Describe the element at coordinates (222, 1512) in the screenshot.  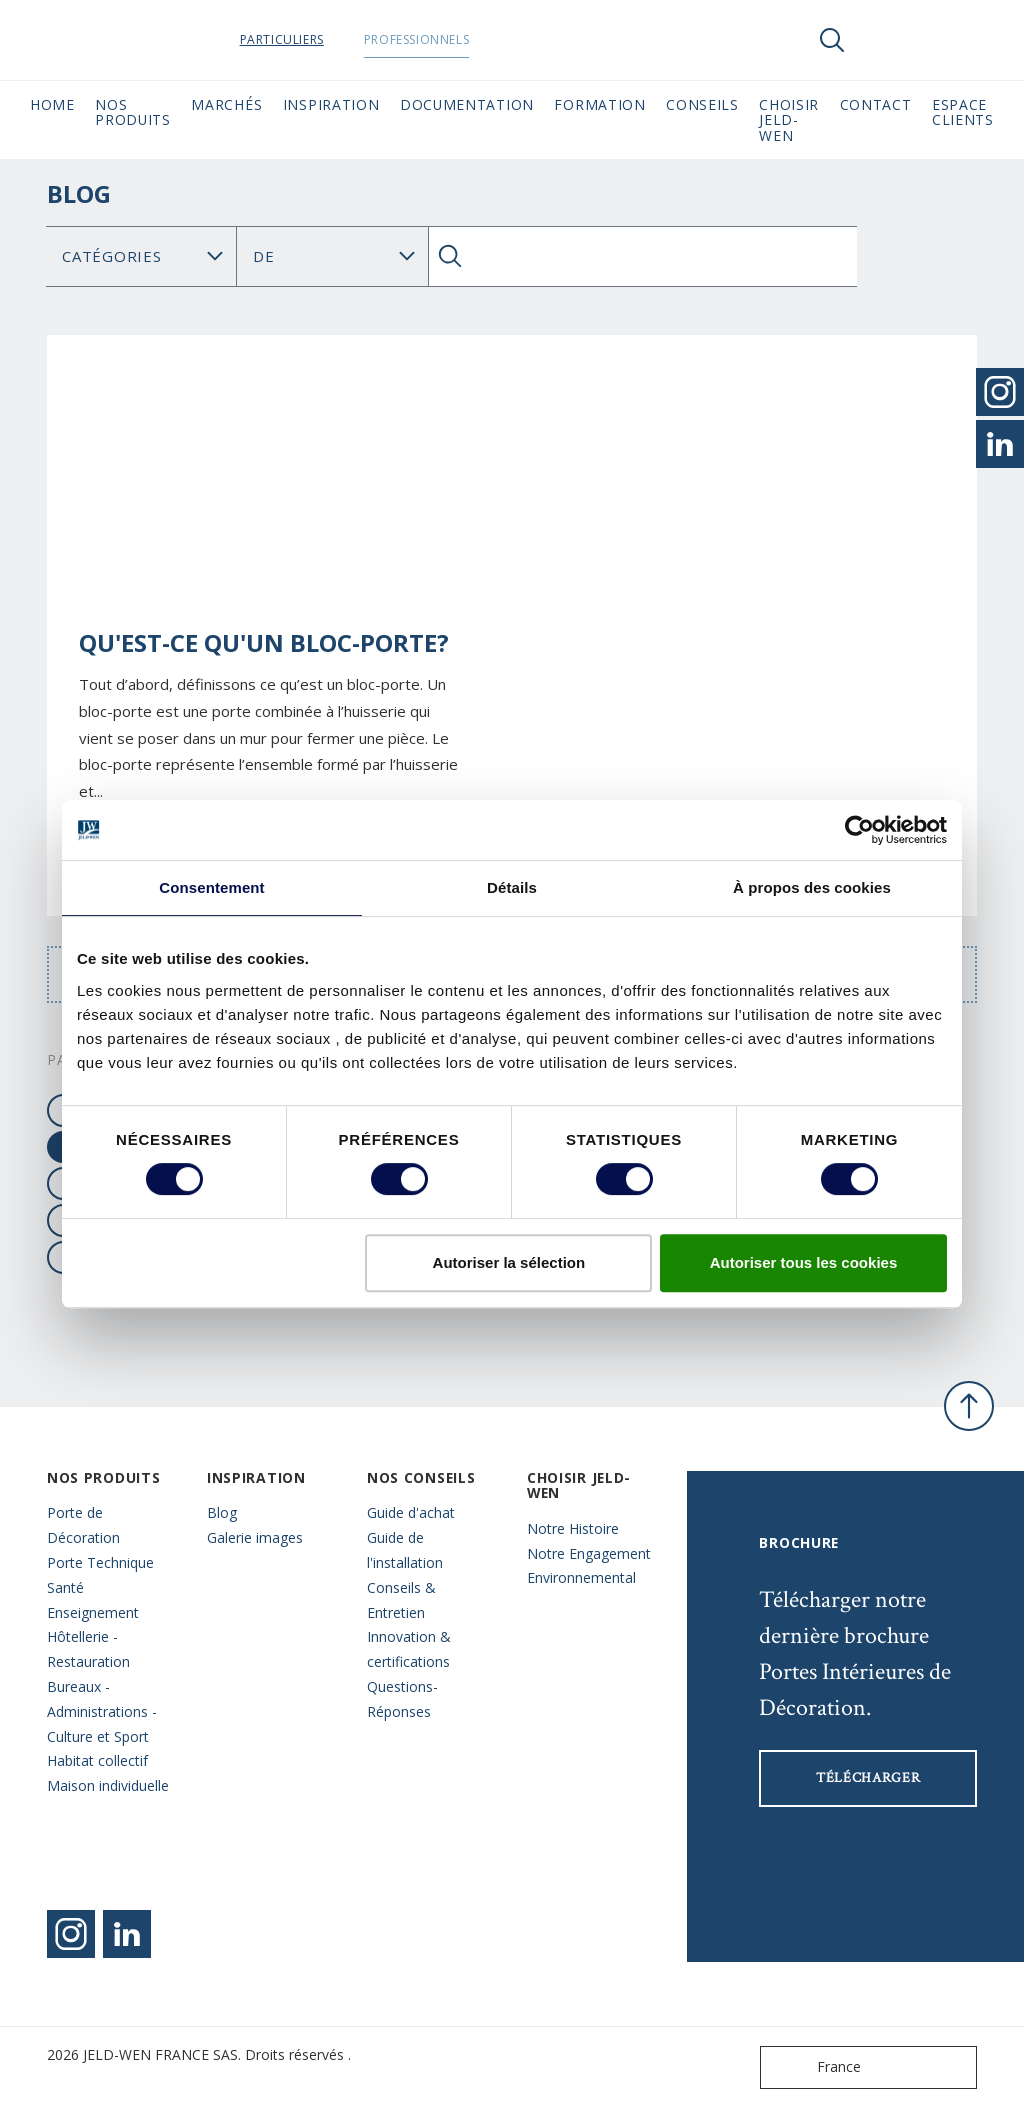
I see `Blog` at that location.